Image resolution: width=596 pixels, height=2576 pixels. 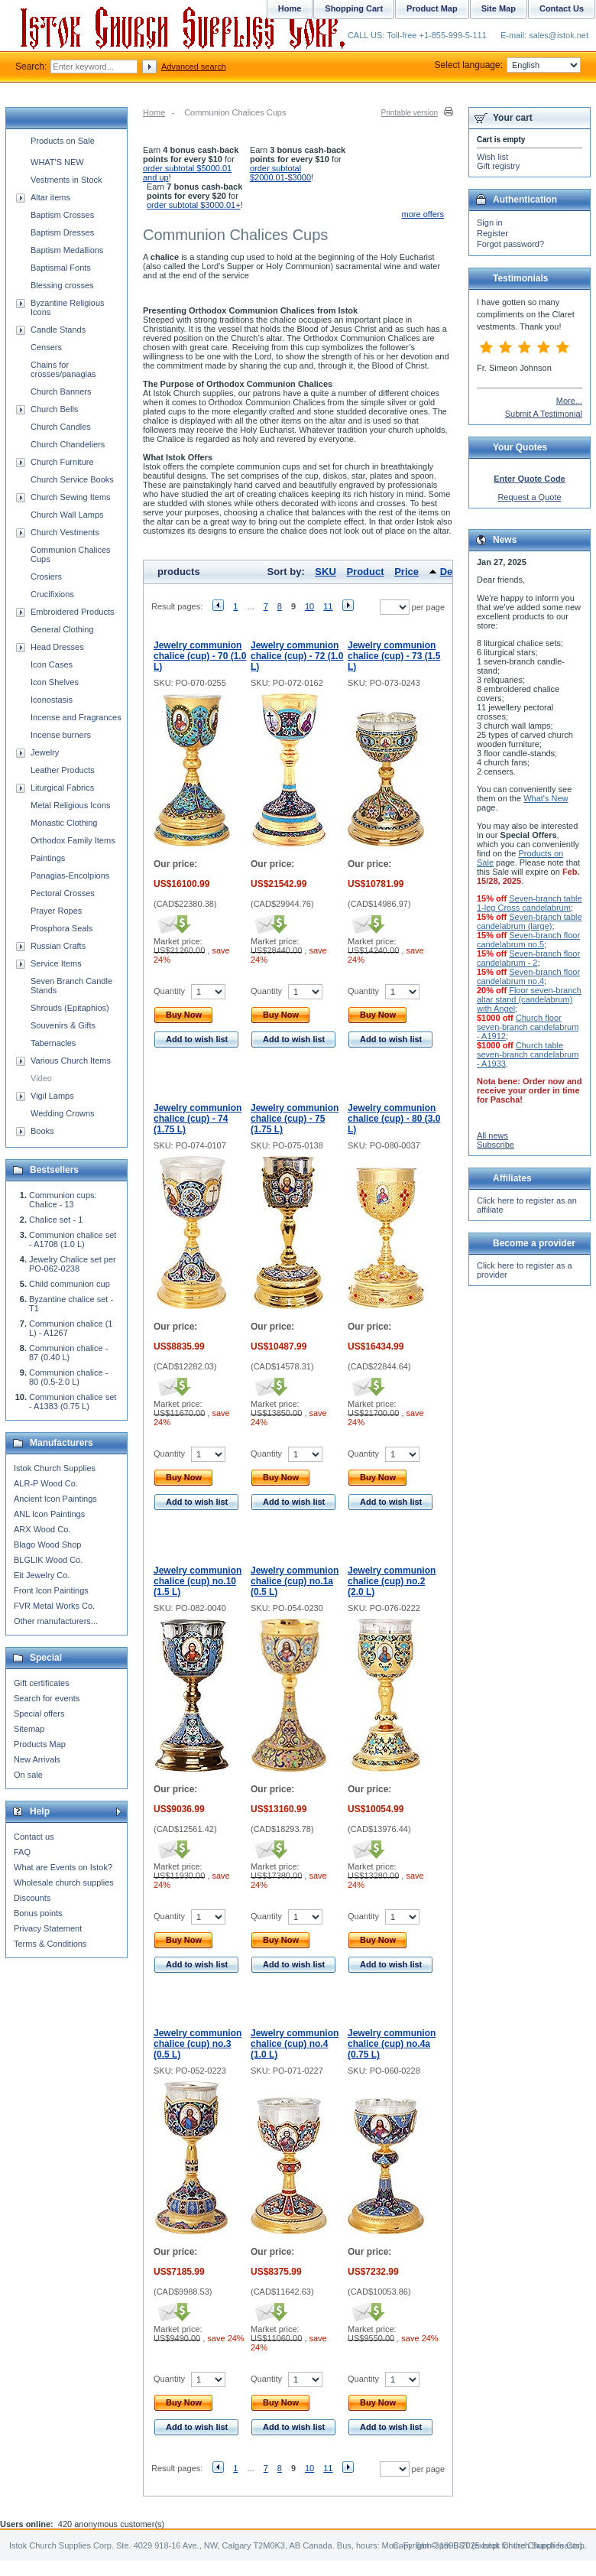 I want to click on Church Sewing Items, so click(x=71, y=497).